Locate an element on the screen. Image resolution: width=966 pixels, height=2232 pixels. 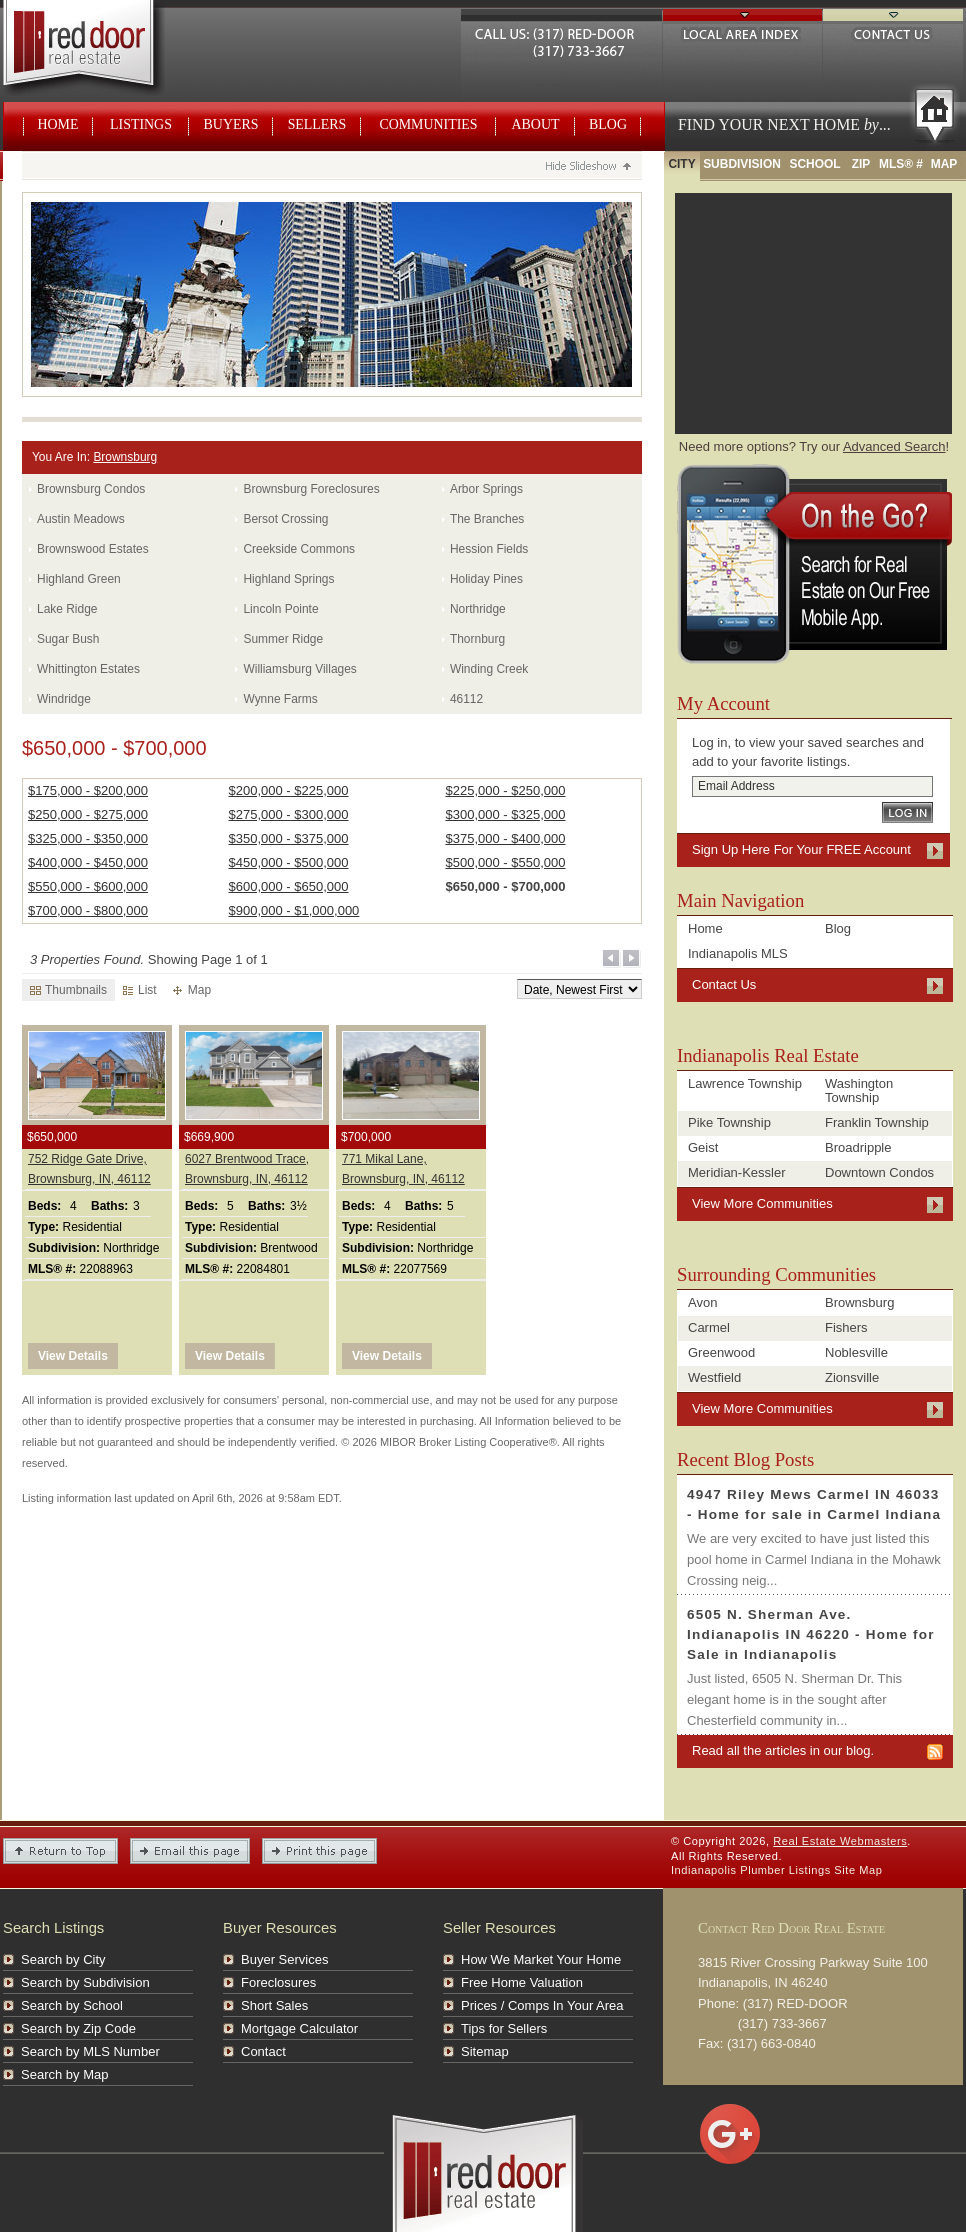
Short Sales is located at coordinates (274, 2005).